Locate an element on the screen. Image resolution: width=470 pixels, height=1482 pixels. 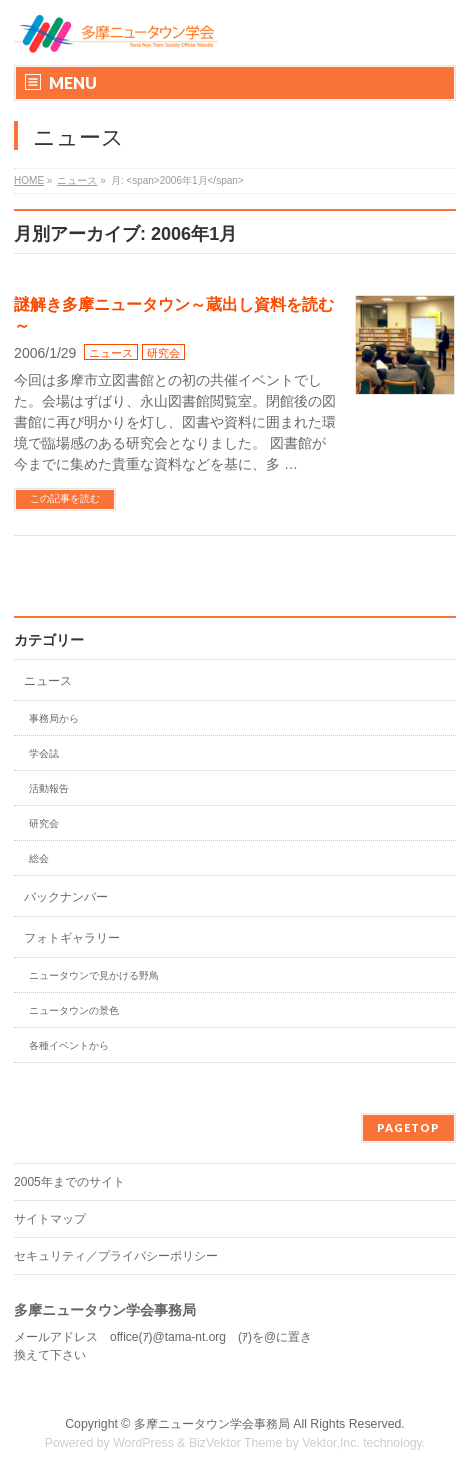
サイトマップ is located at coordinates (50, 1219).